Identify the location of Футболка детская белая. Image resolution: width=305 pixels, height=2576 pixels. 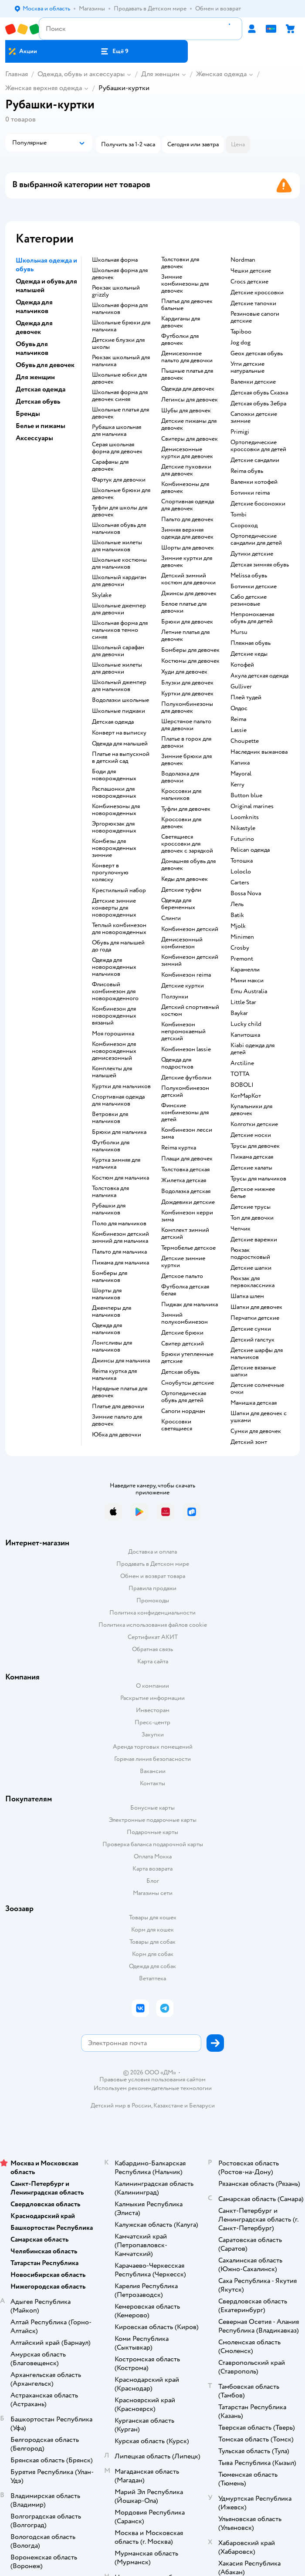
(185, 1290).